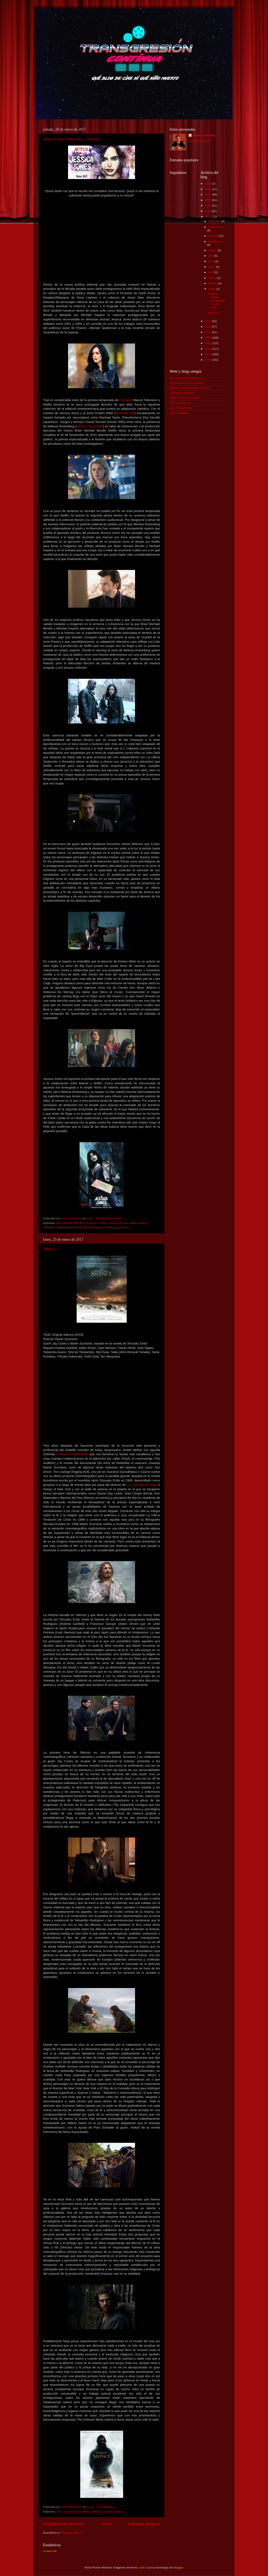 The image size is (268, 2576). I want to click on 2013, so click(208, 337).